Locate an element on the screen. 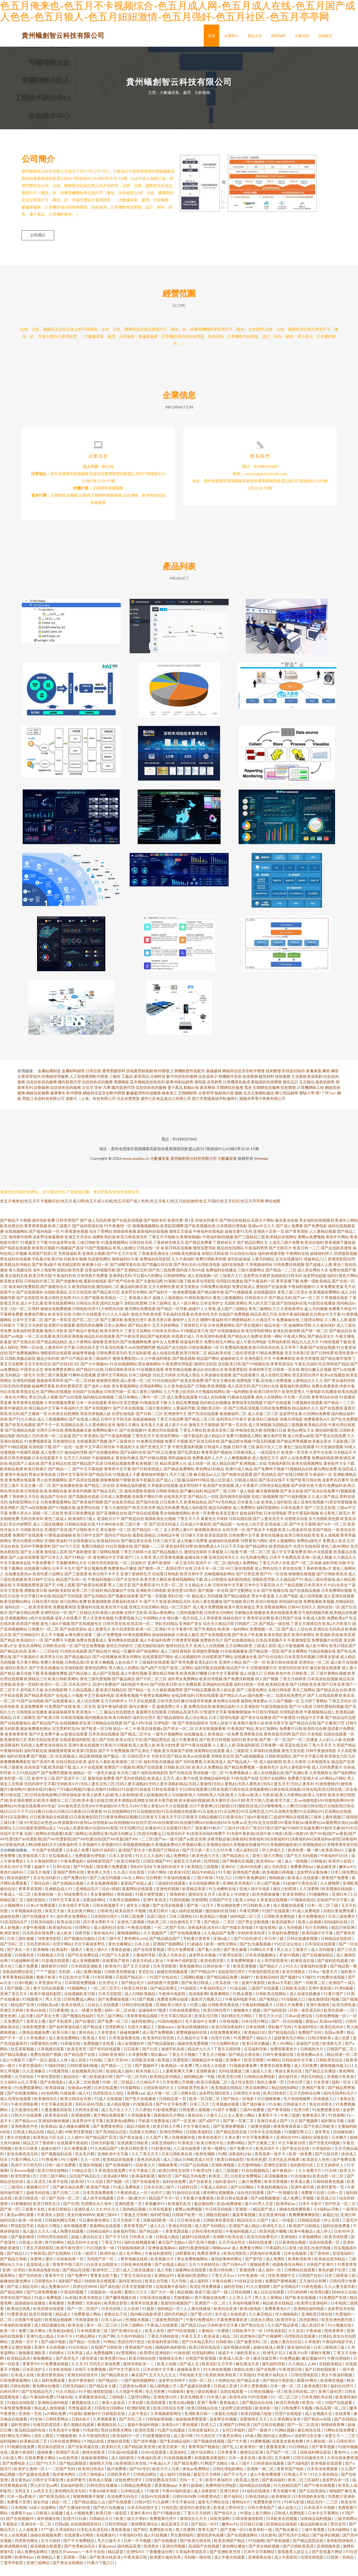 The height and width of the screenshot is (2576, 358). 亚洲肏逼视频66 is located at coordinates (162, 2258).